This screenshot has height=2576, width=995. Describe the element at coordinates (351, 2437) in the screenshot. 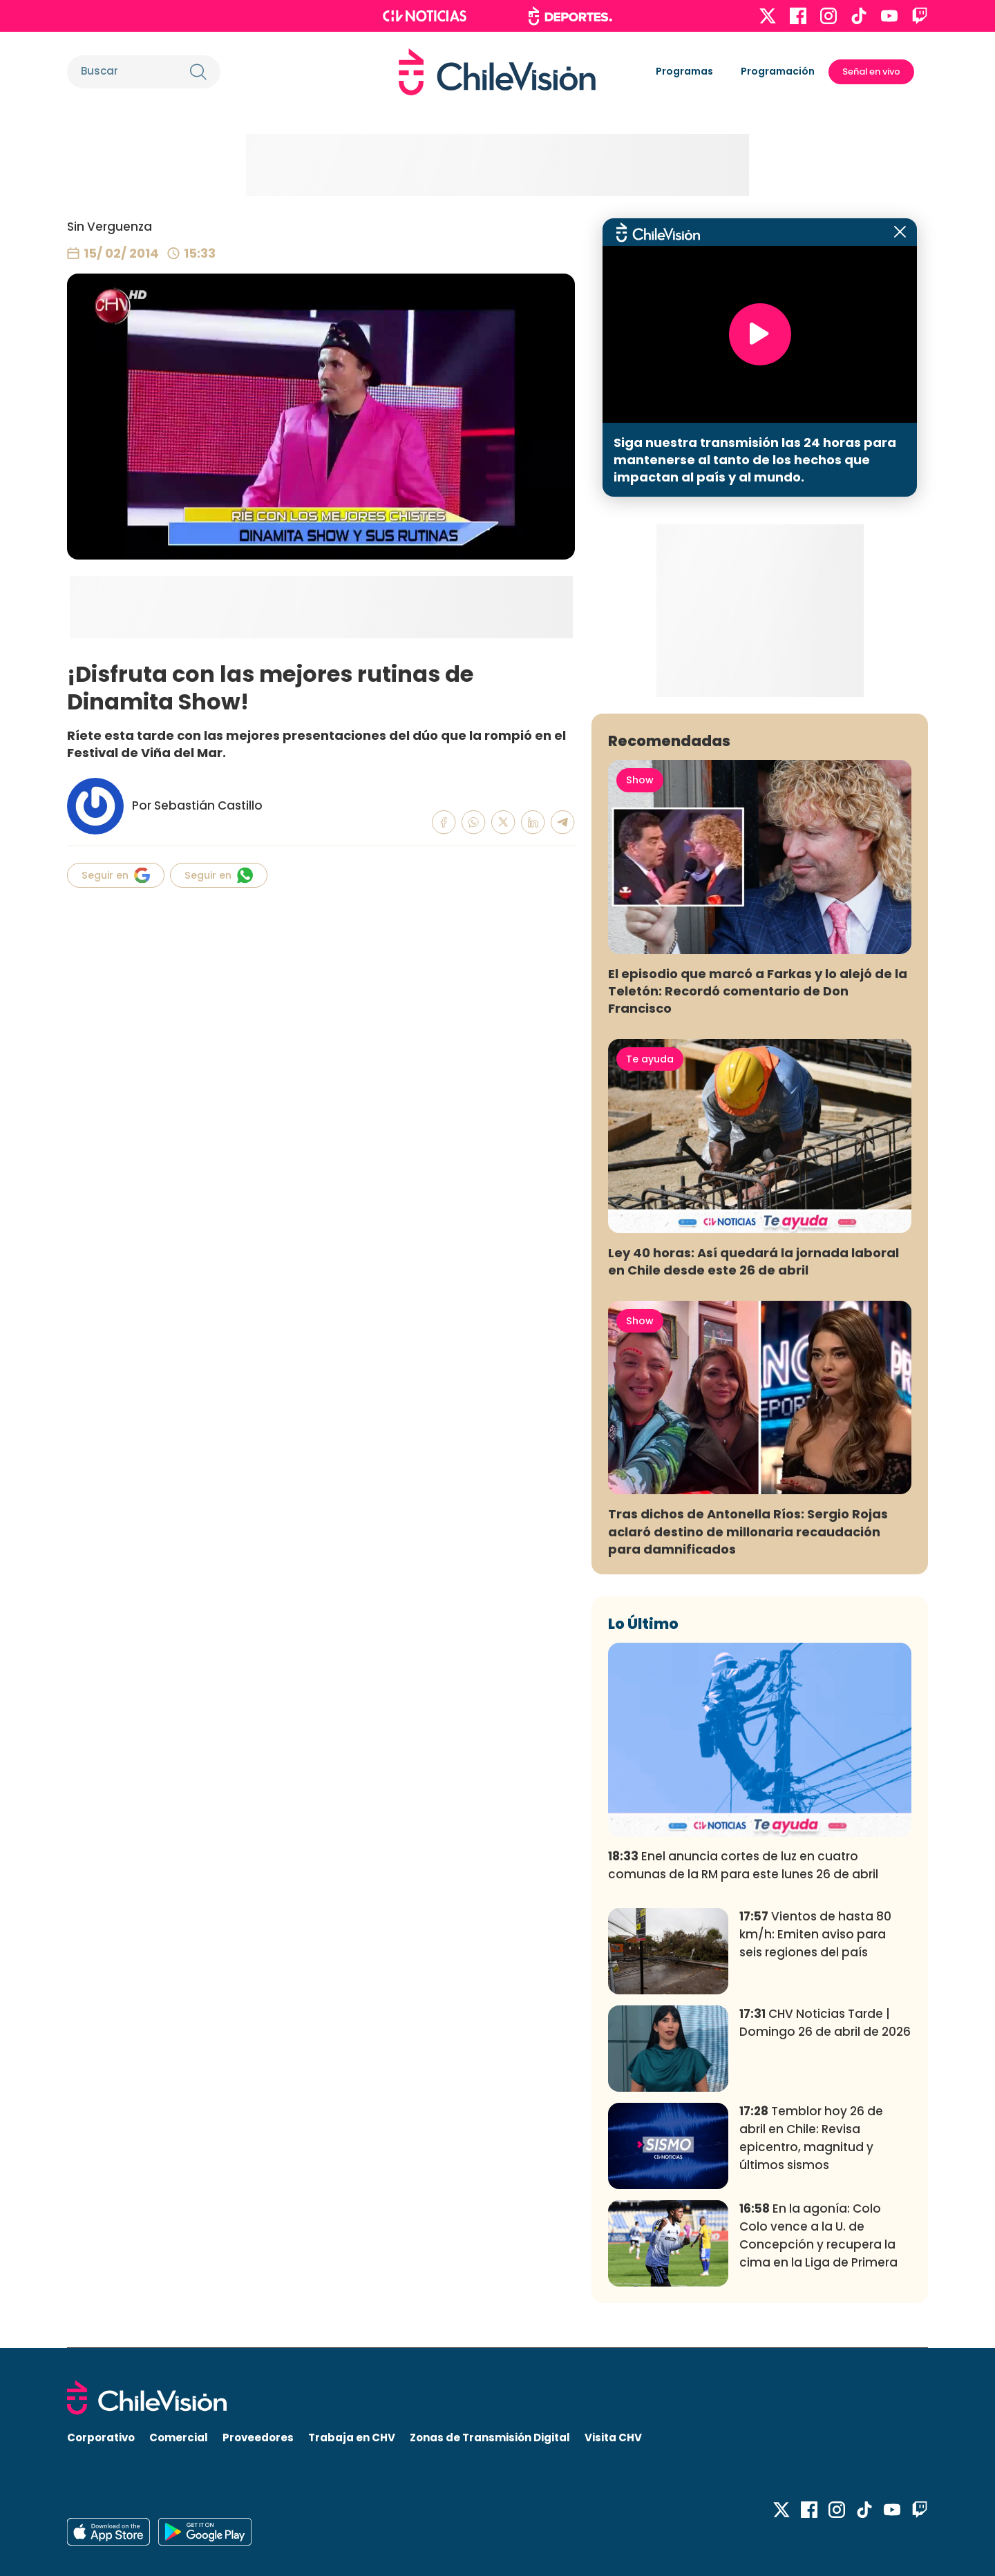

I see `Trabaja en CHV` at that location.